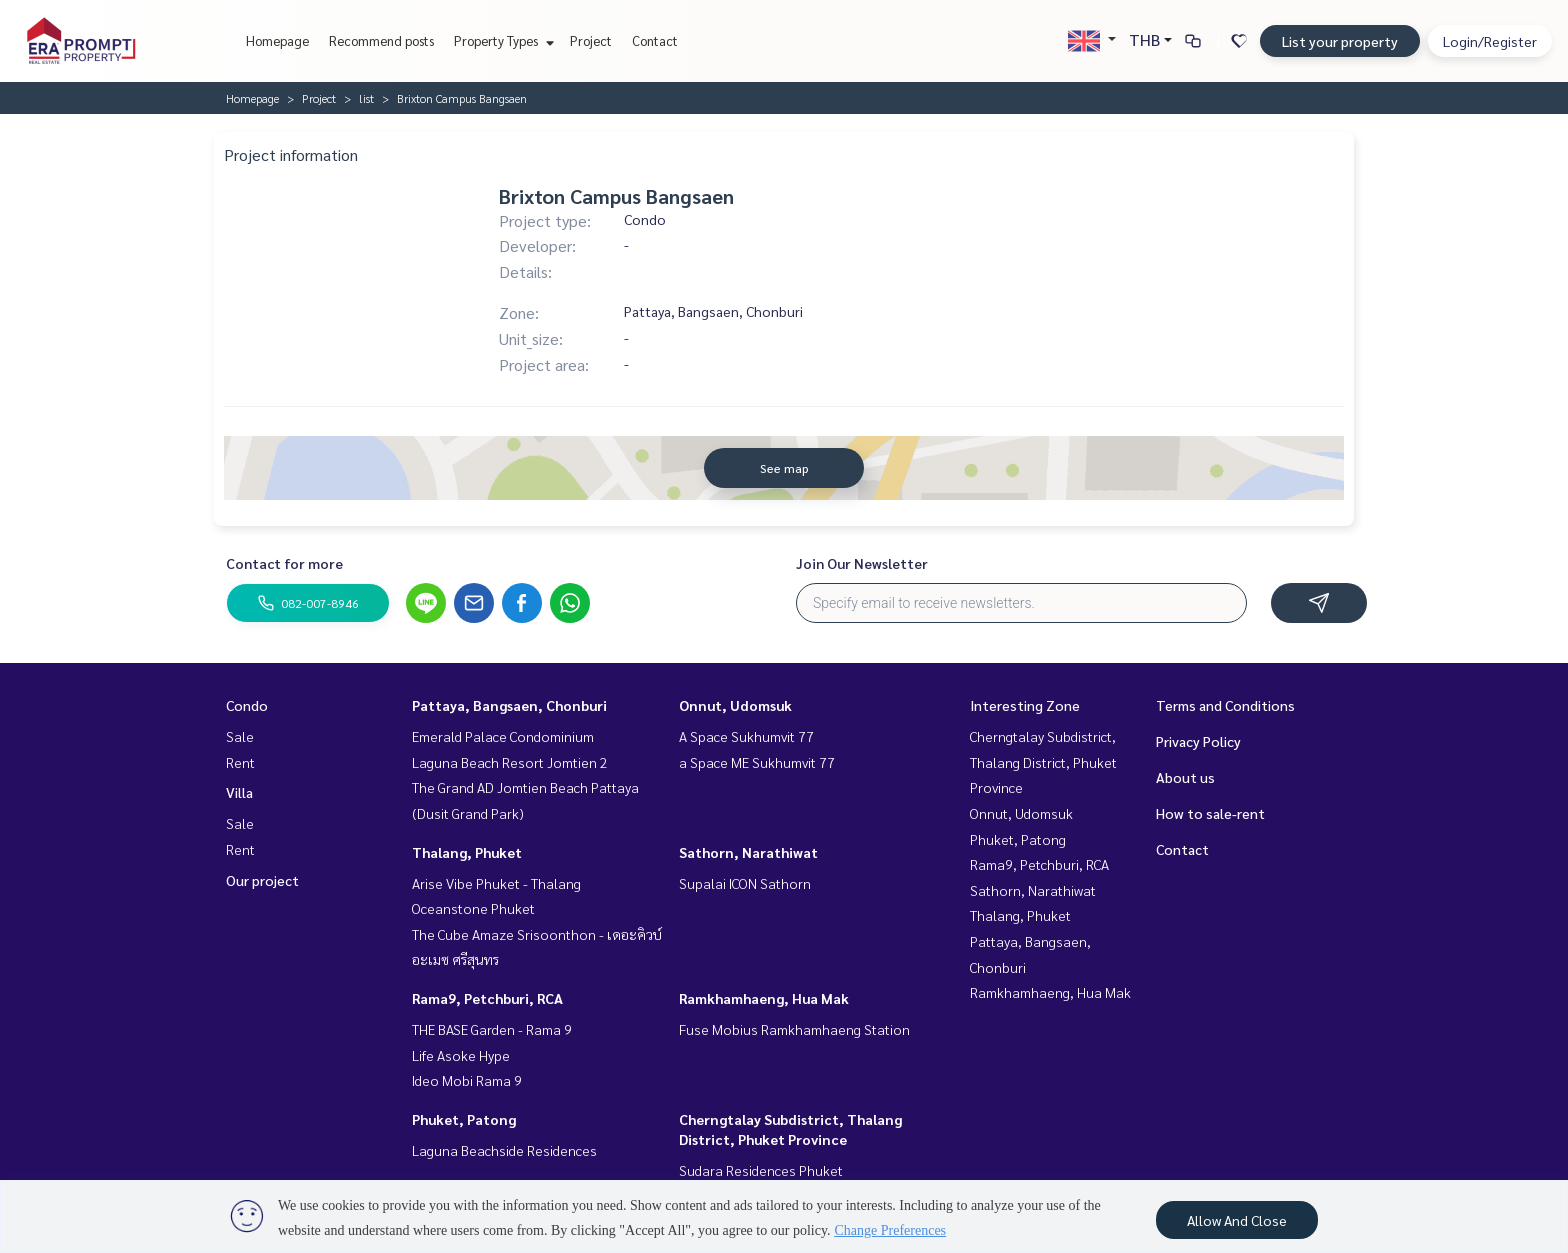  Describe the element at coordinates (492, 1029) in the screenshot. I see `THE BASE Garden - Rama 9` at that location.